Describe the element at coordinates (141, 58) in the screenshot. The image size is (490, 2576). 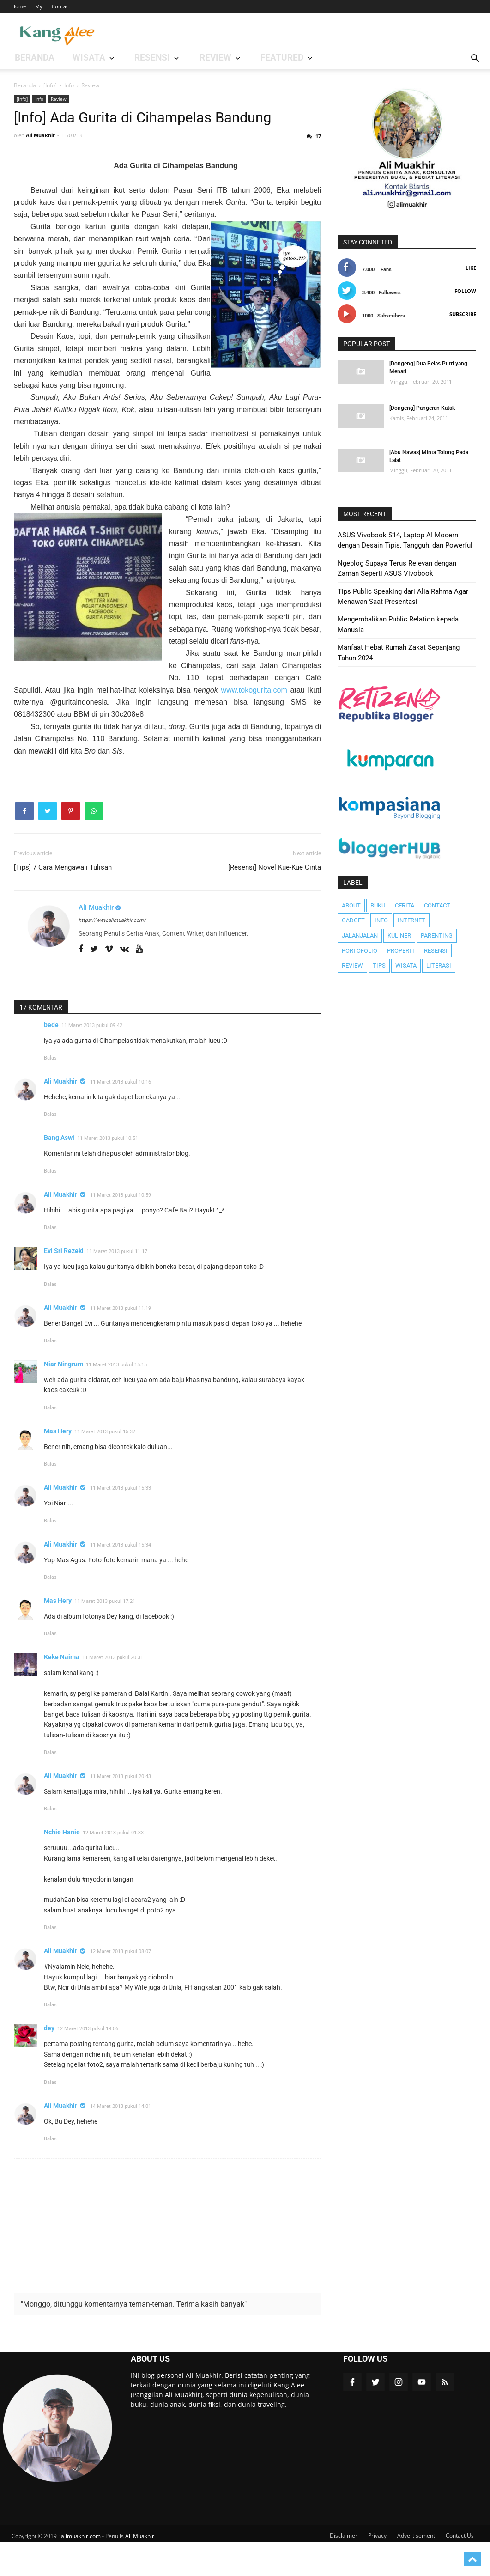
I see `REVIEW` at that location.